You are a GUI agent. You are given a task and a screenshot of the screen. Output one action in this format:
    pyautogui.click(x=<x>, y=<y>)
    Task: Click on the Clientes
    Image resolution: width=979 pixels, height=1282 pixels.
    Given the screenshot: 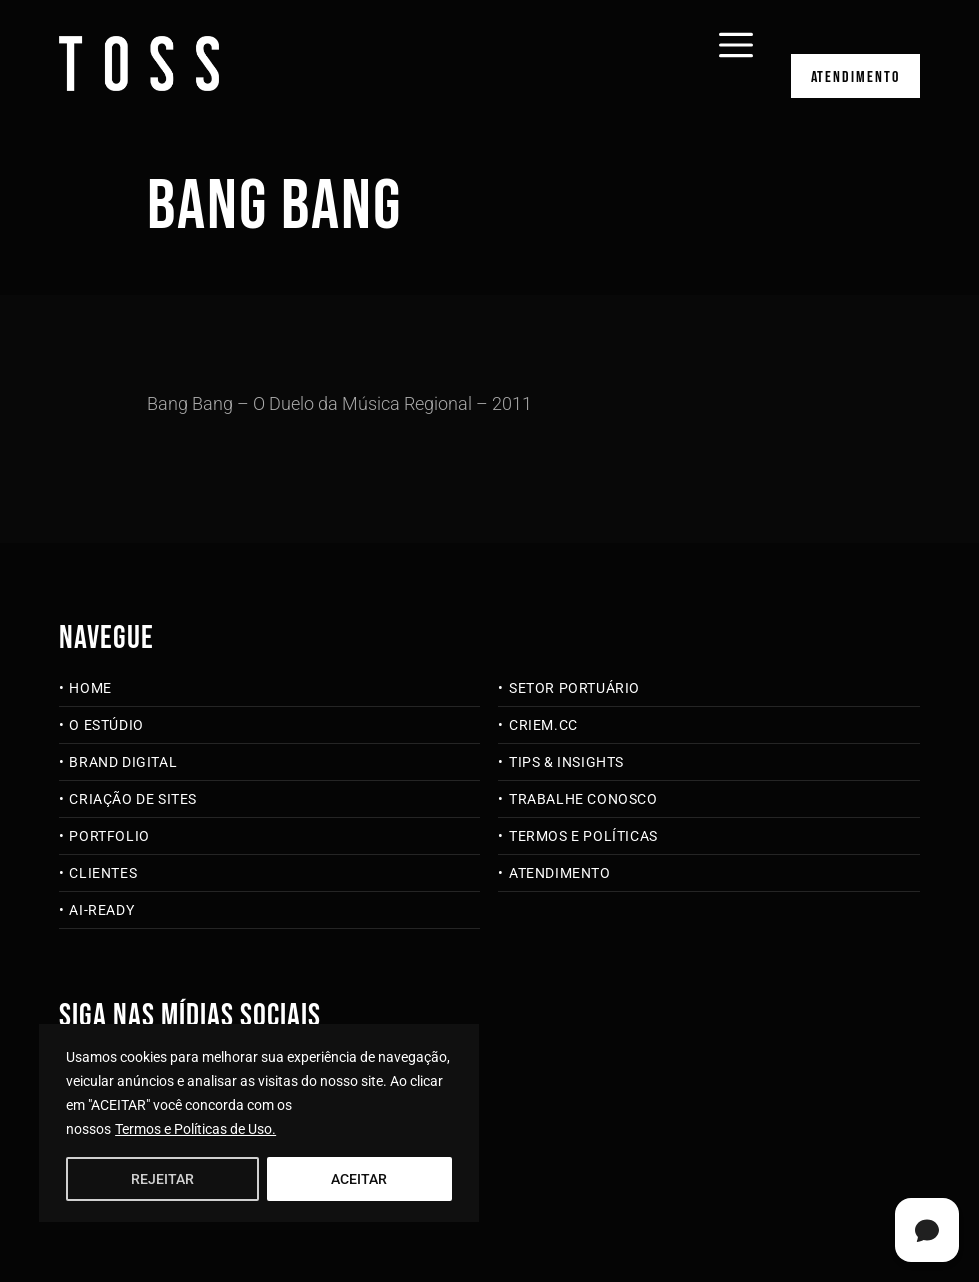 What is the action you would take?
    pyautogui.click(x=103, y=873)
    